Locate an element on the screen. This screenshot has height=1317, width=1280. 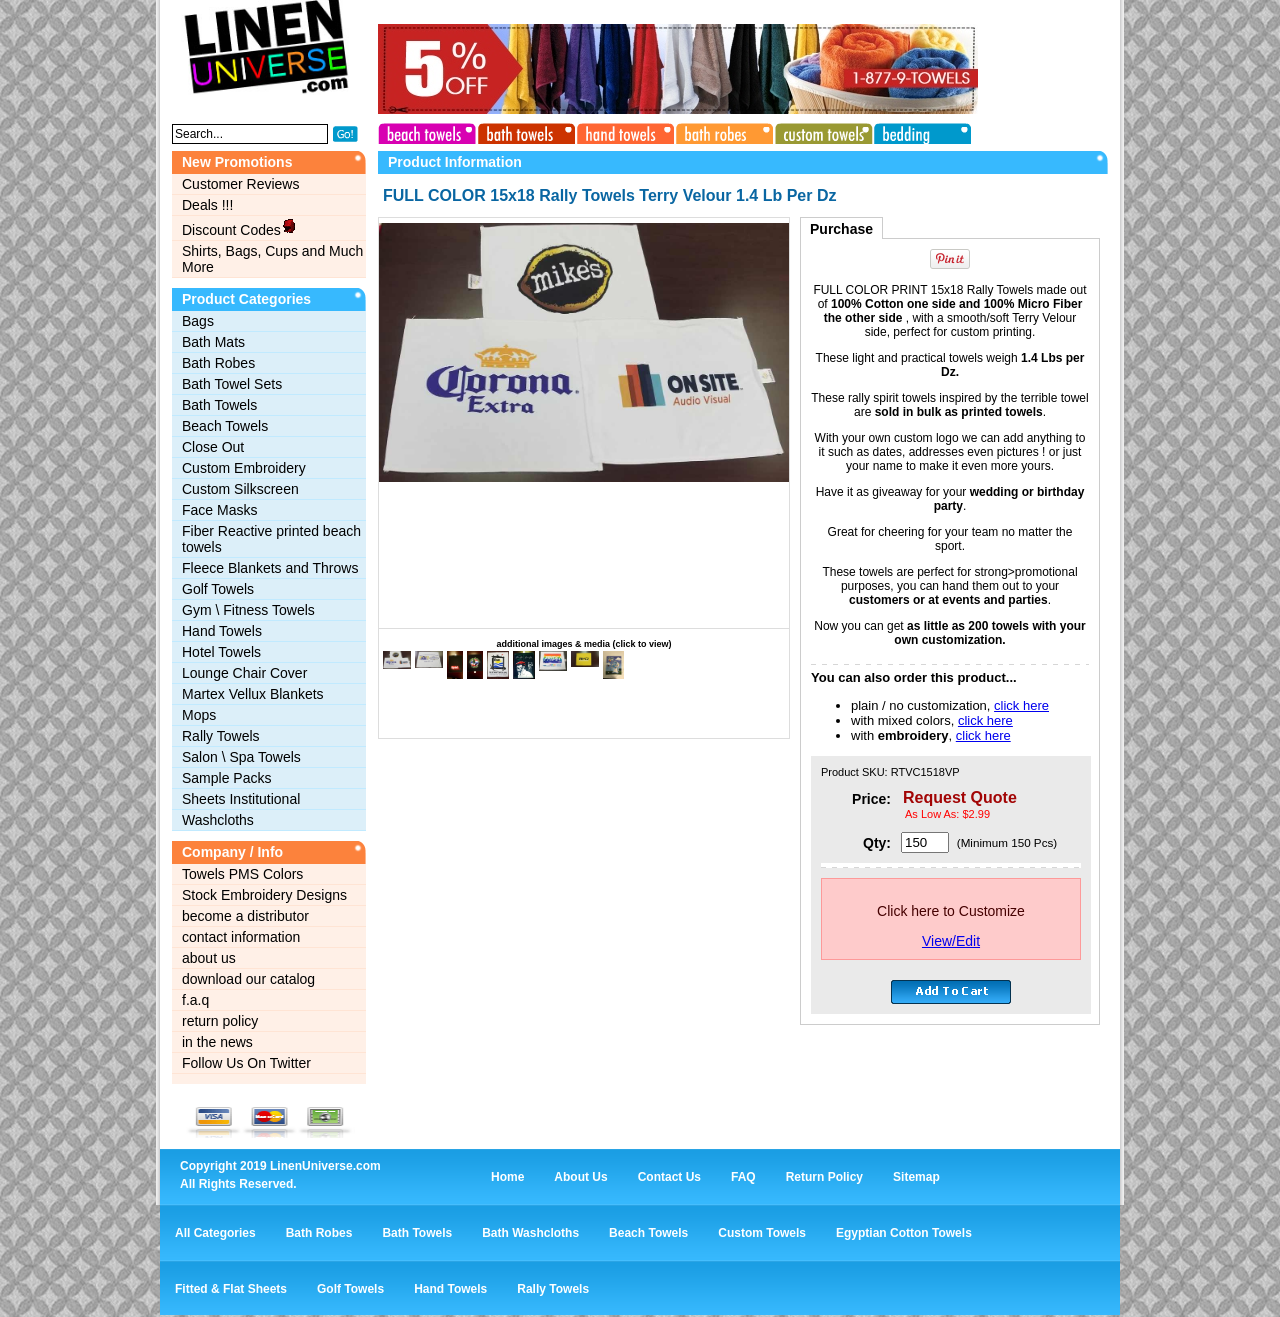
Gym \ Fitness Towels is located at coordinates (248, 610).